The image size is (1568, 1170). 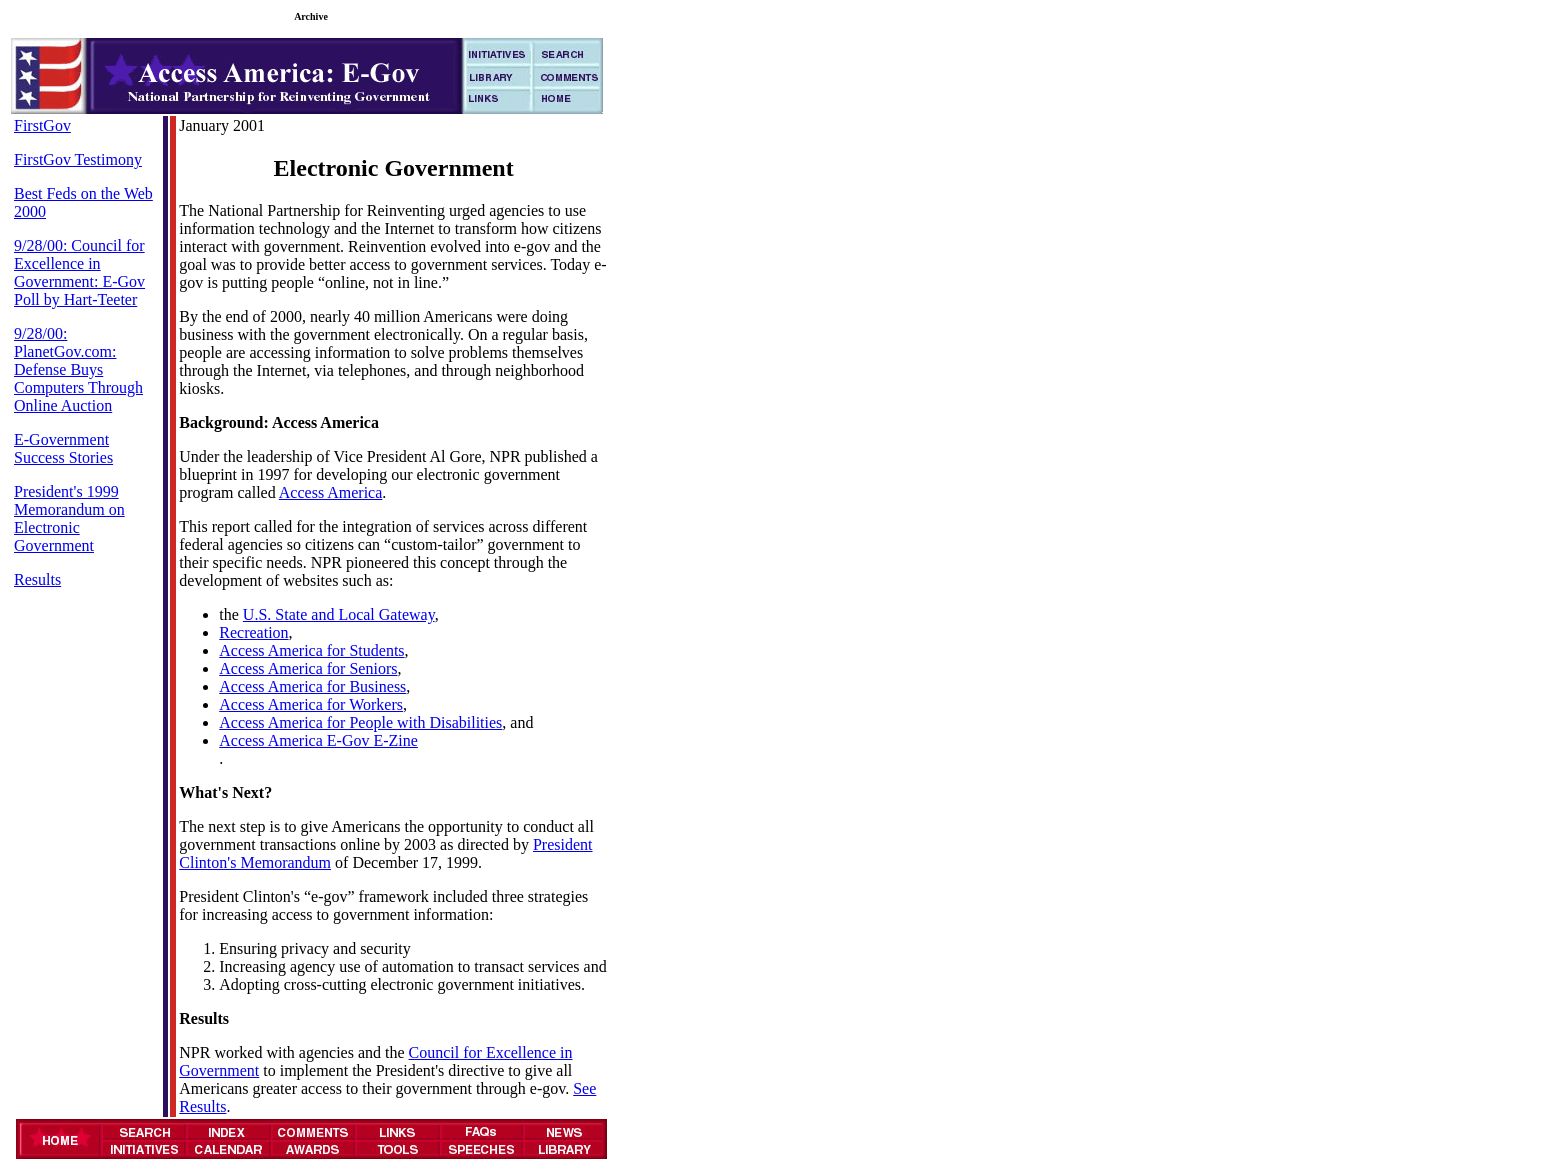 I want to click on 9/28/00: PlanetGov.com: Defense Buys Computers Through Online Auction, so click(x=78, y=369).